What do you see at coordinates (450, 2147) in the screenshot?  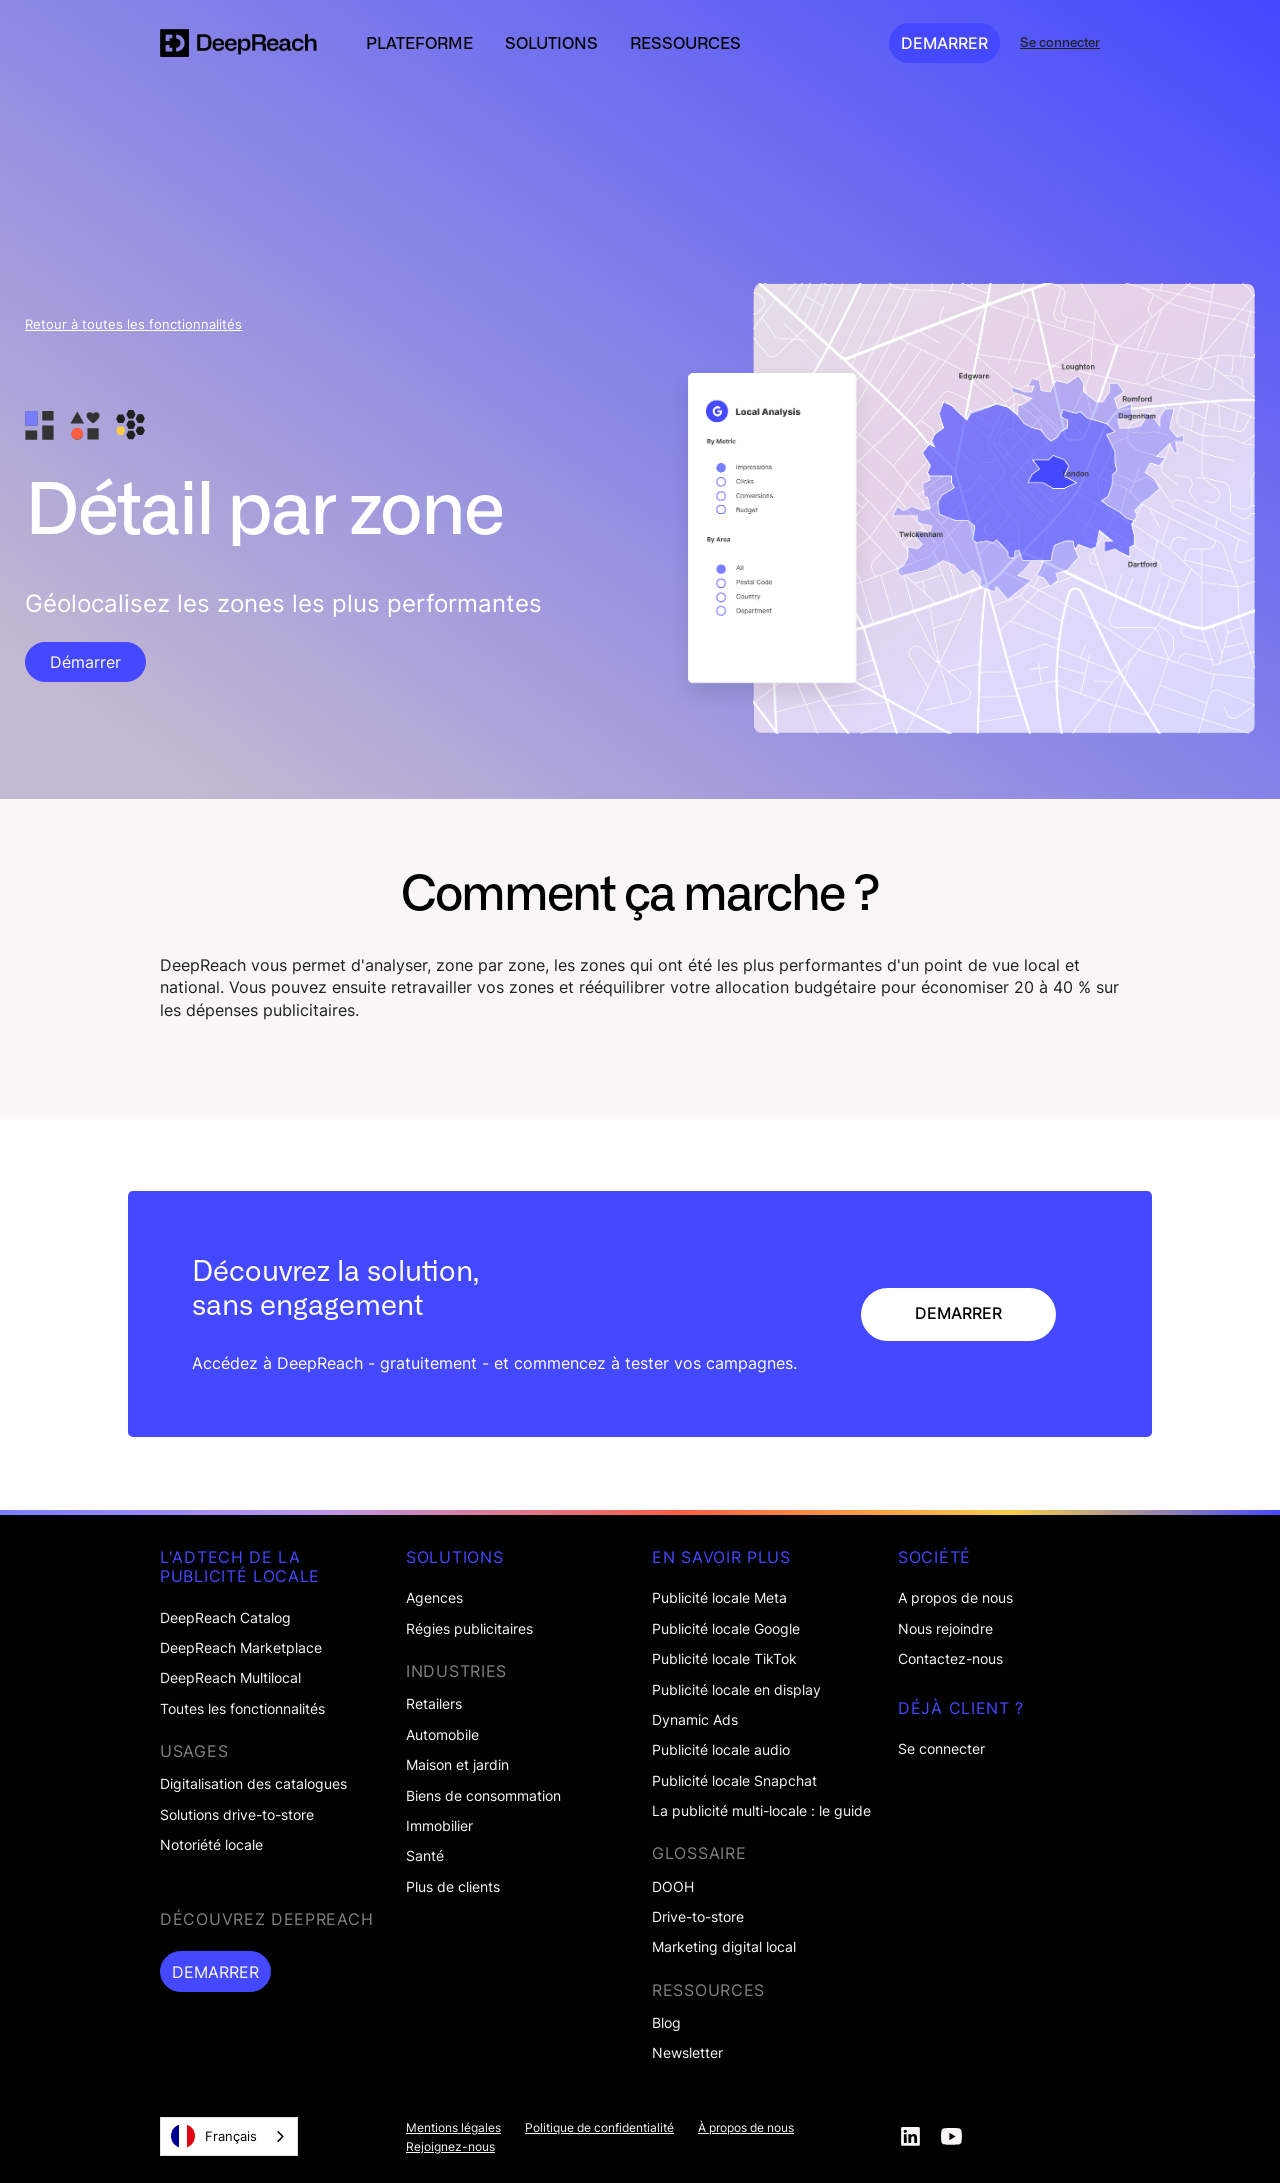 I see `Rejoignez-nous` at bounding box center [450, 2147].